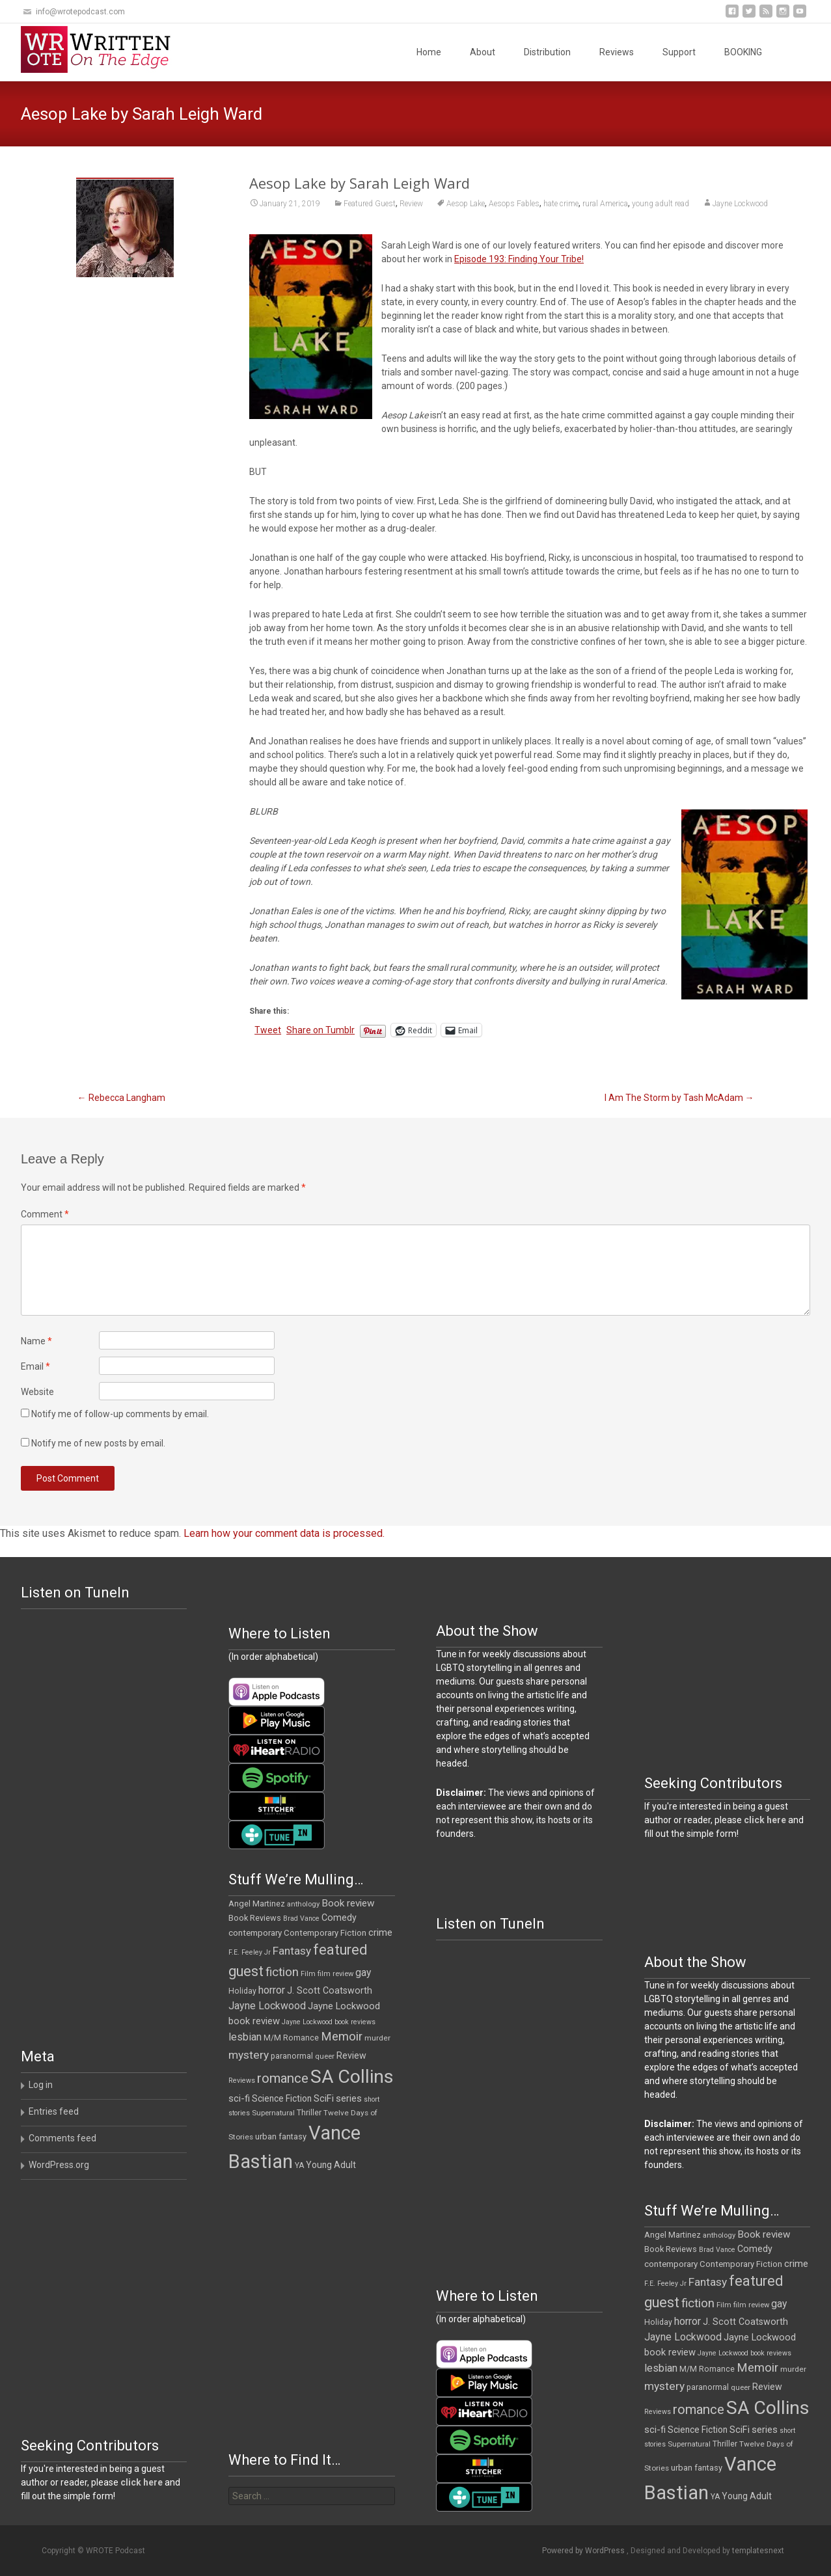 This screenshot has width=831, height=2576. What do you see at coordinates (411, 203) in the screenshot?
I see `Review` at bounding box center [411, 203].